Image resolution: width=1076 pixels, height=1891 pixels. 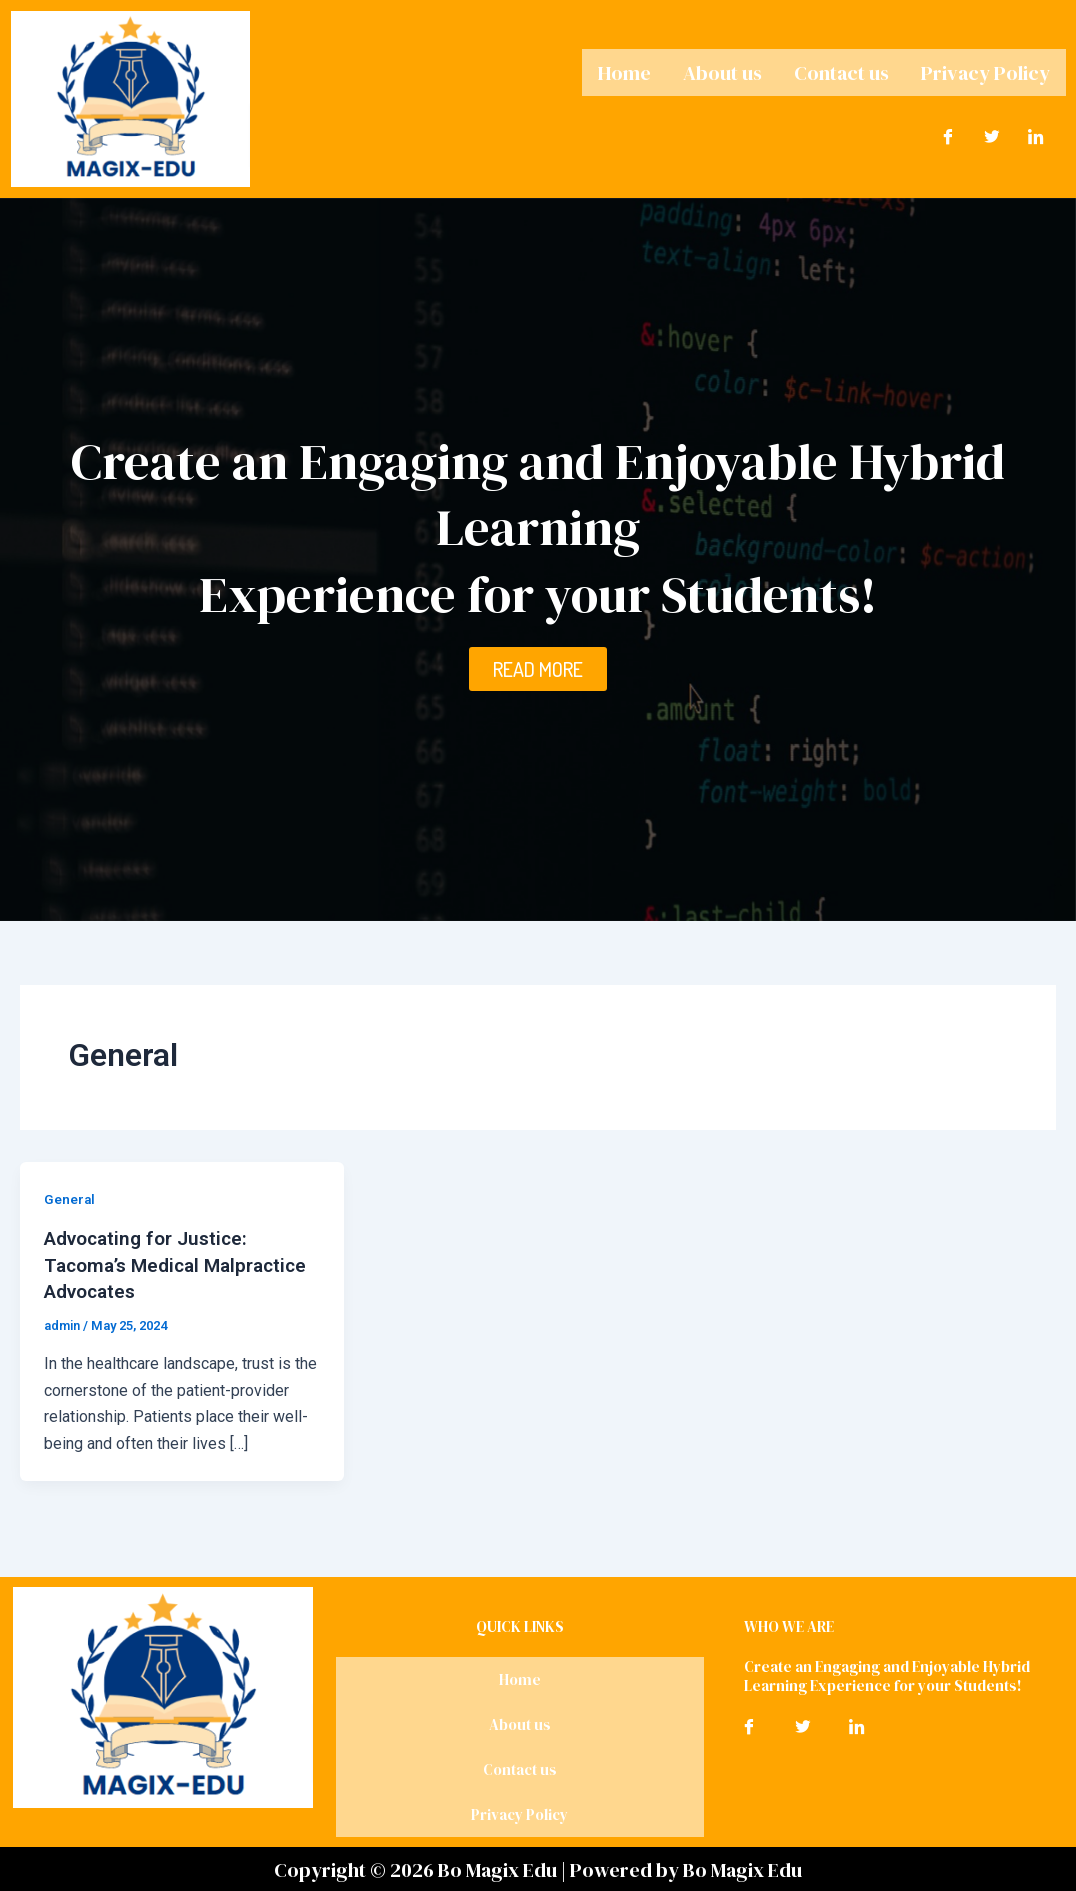 I want to click on General, so click(x=70, y=1199).